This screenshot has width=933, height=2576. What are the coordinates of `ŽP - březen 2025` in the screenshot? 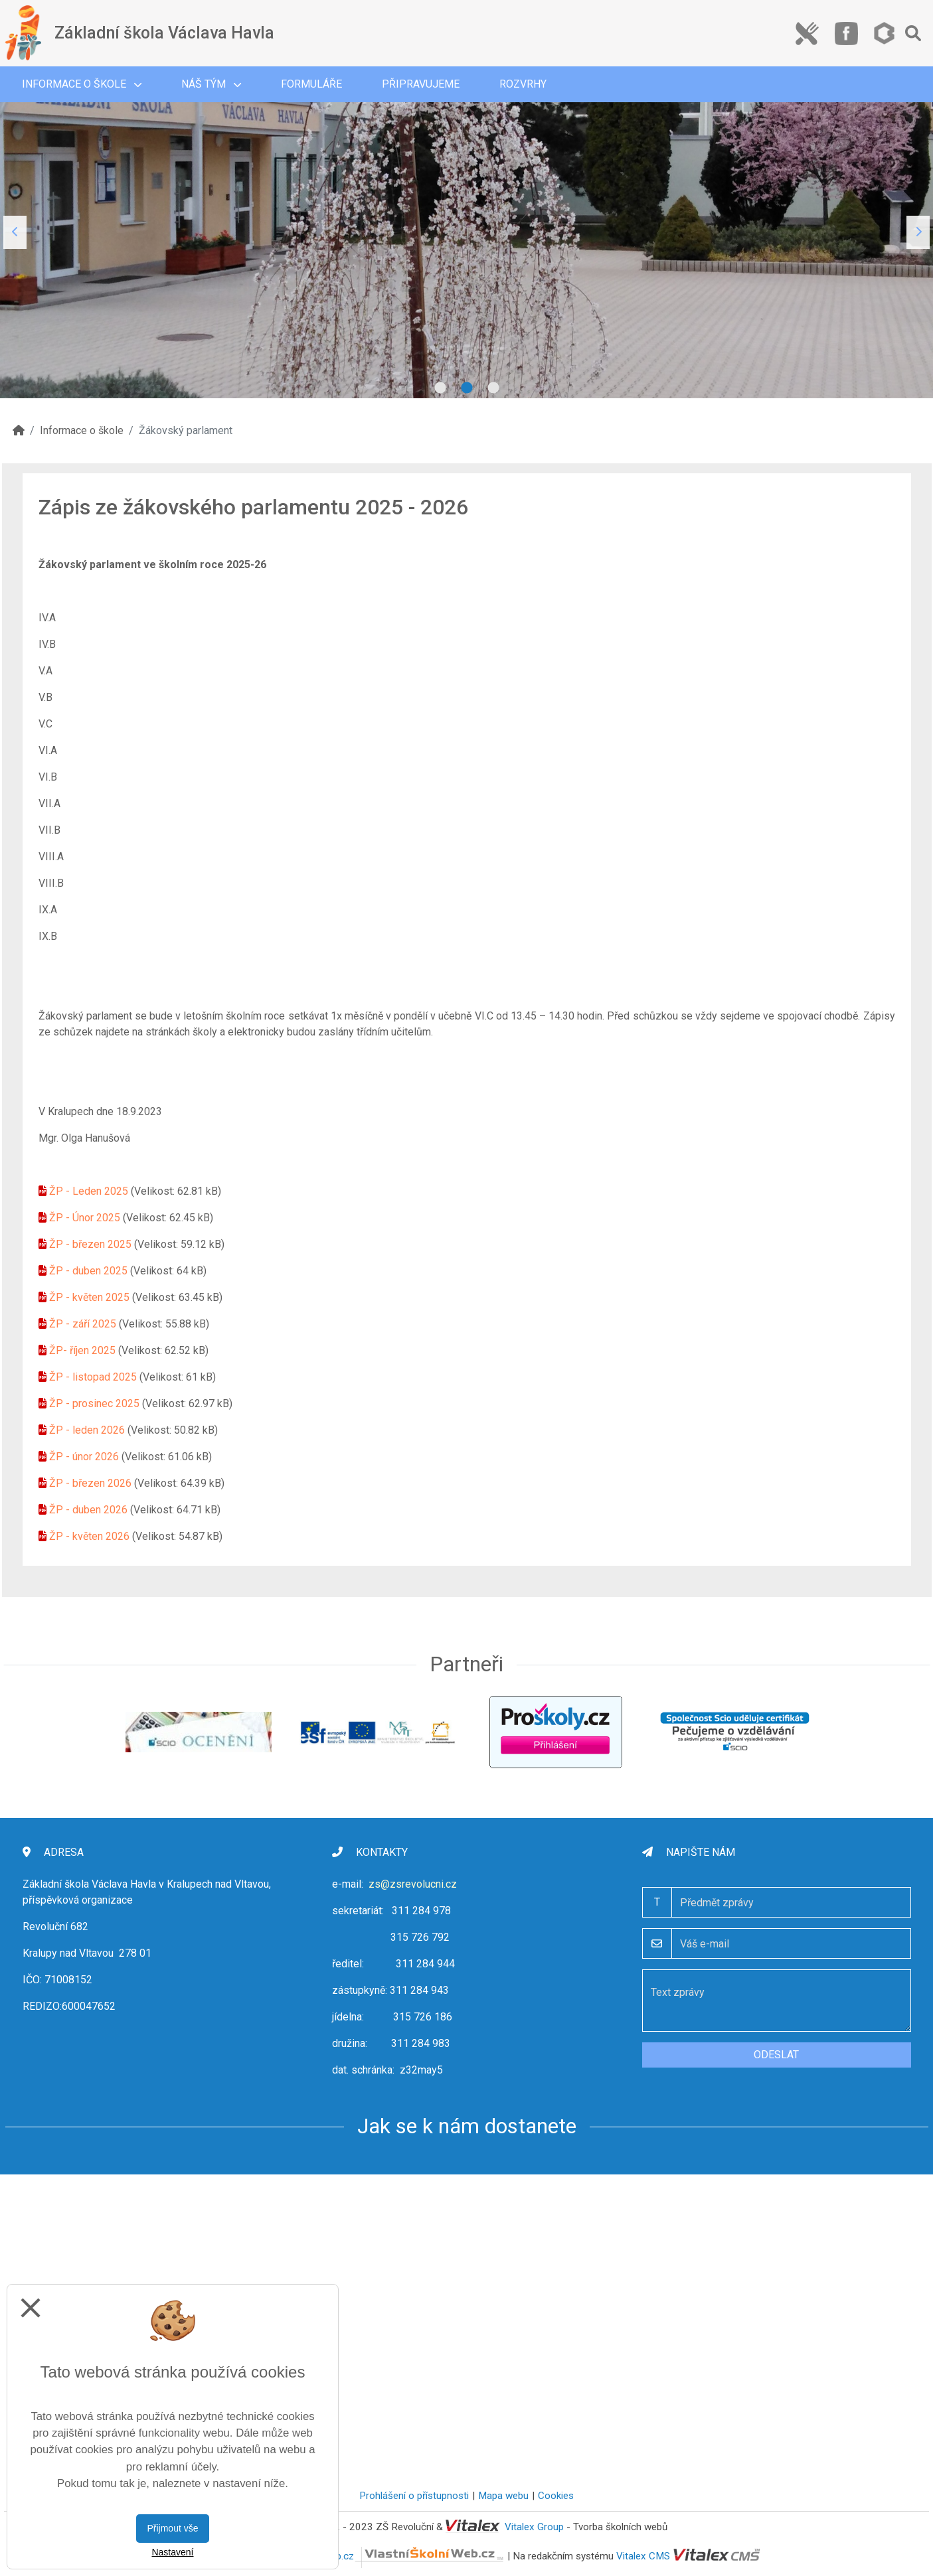 It's located at (90, 1244).